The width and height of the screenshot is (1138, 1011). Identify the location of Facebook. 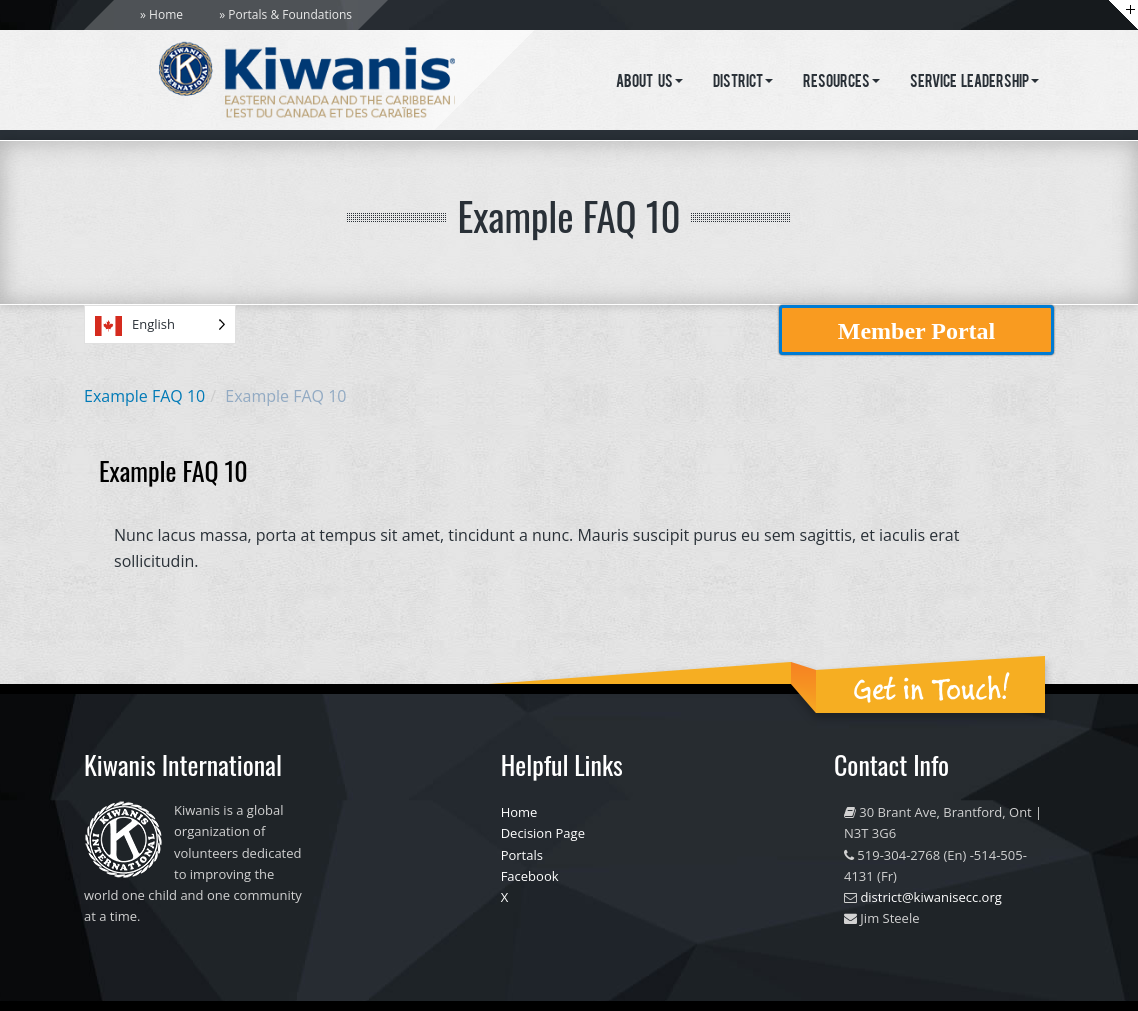
(530, 876).